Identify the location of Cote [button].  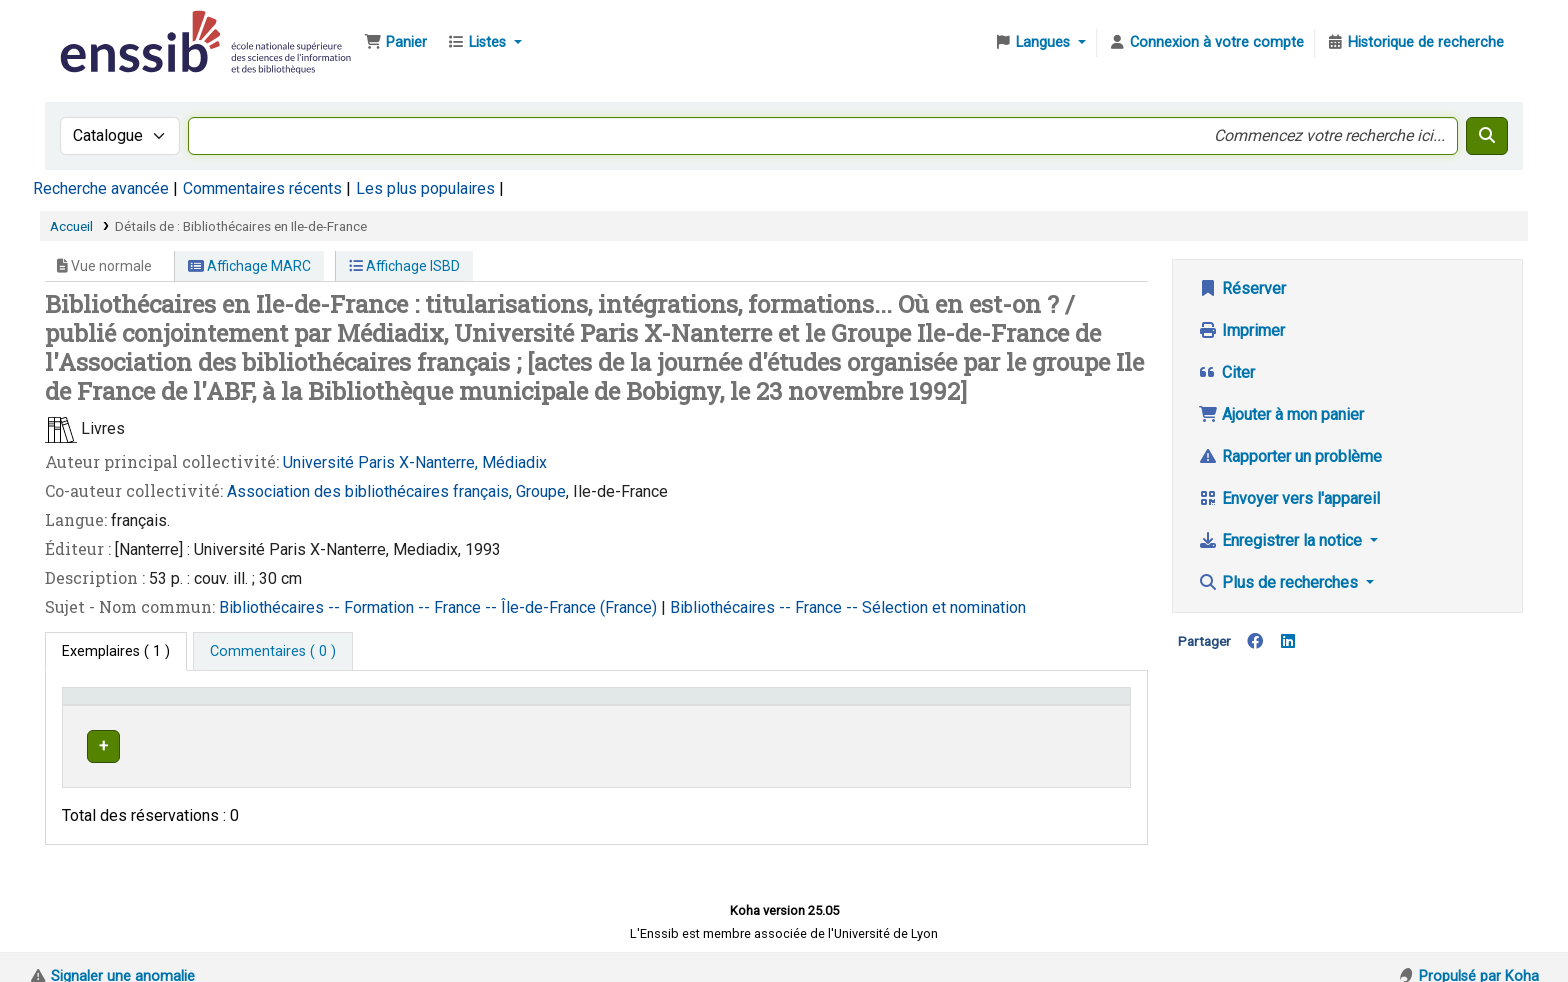
(701, 705).